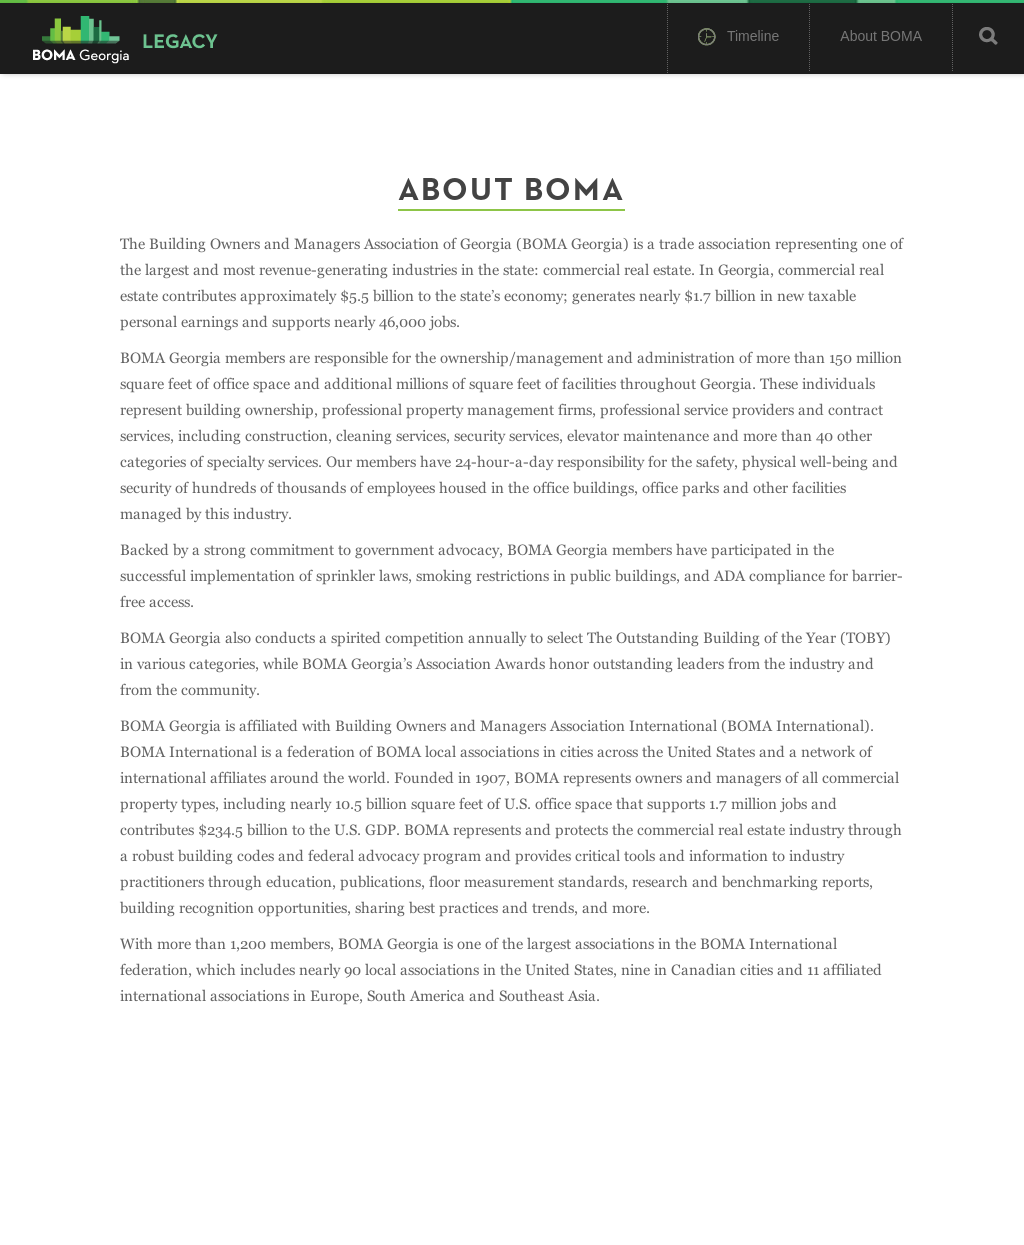 Image resolution: width=1024 pixels, height=1245 pixels. Describe the element at coordinates (738, 38) in the screenshot. I see `Timeline` at that location.